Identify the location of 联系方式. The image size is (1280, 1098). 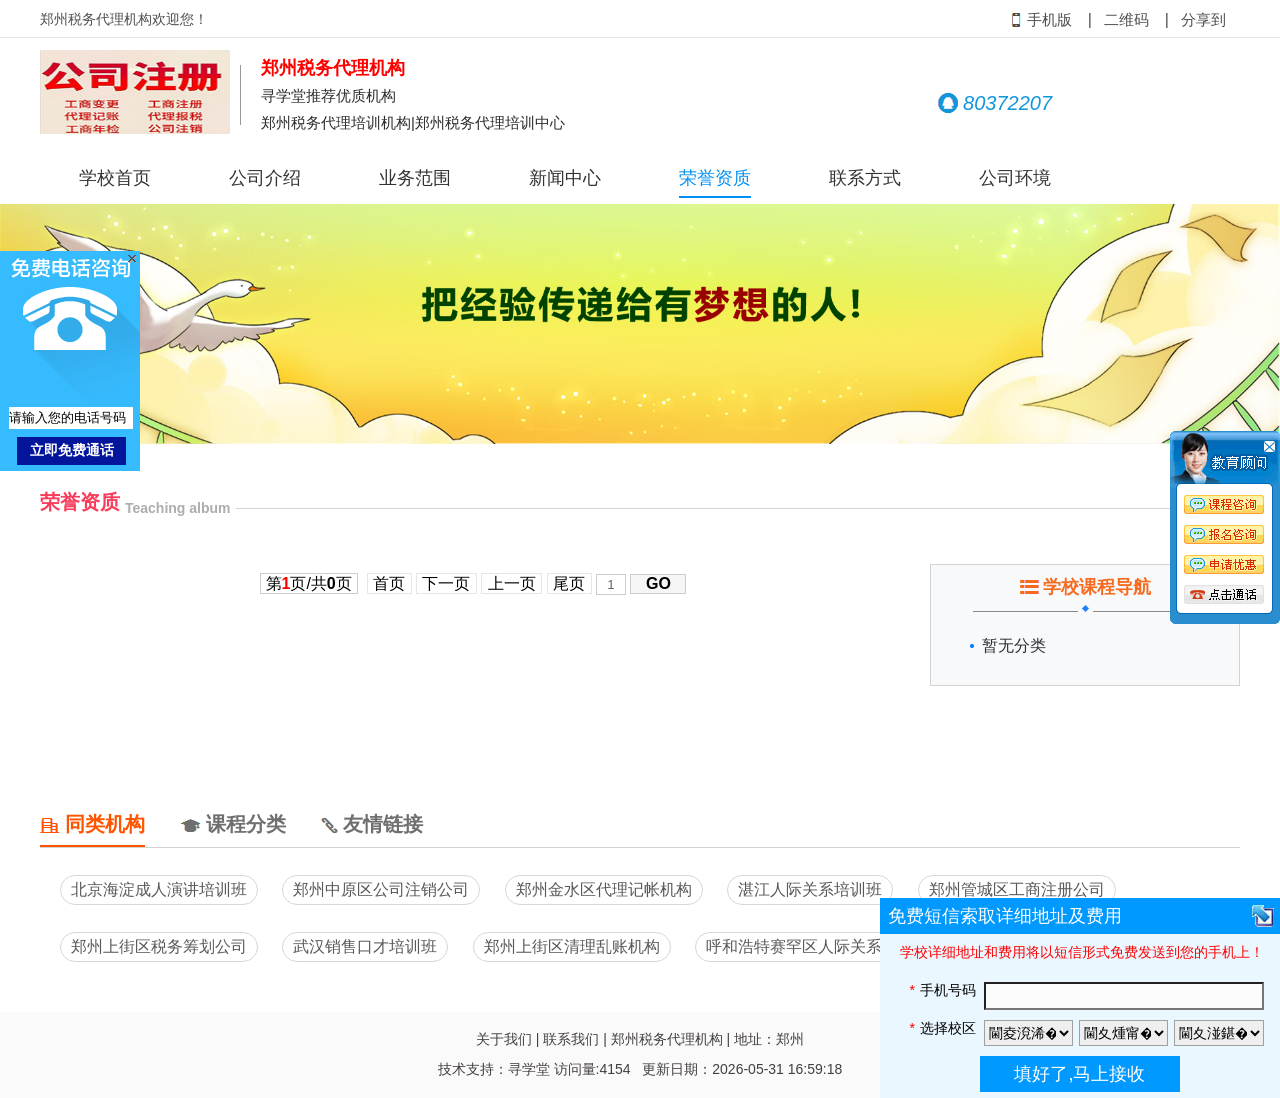
(865, 178).